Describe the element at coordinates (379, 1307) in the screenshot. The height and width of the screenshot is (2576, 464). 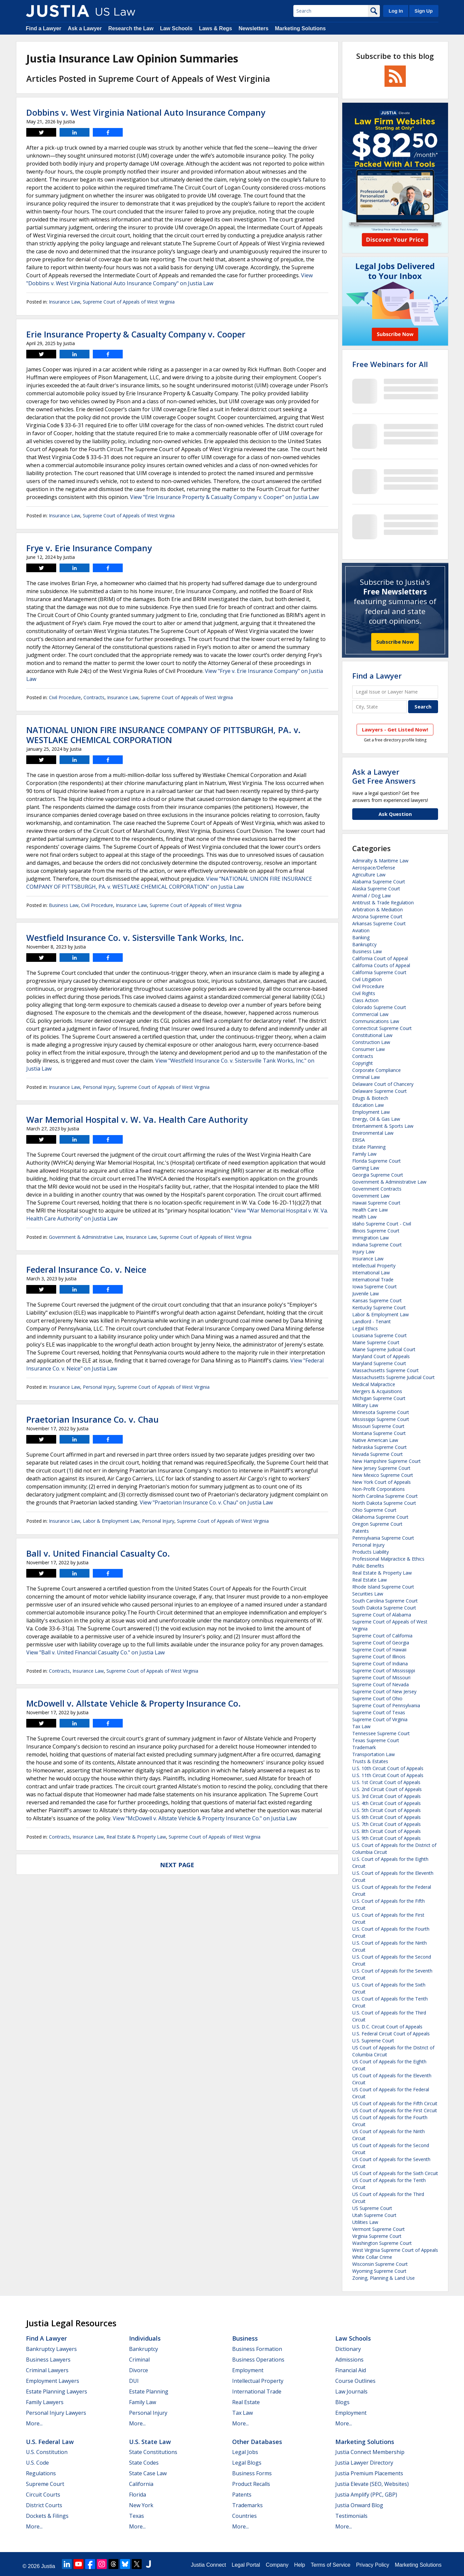
I see `Kentucky Supreme Court` at that location.